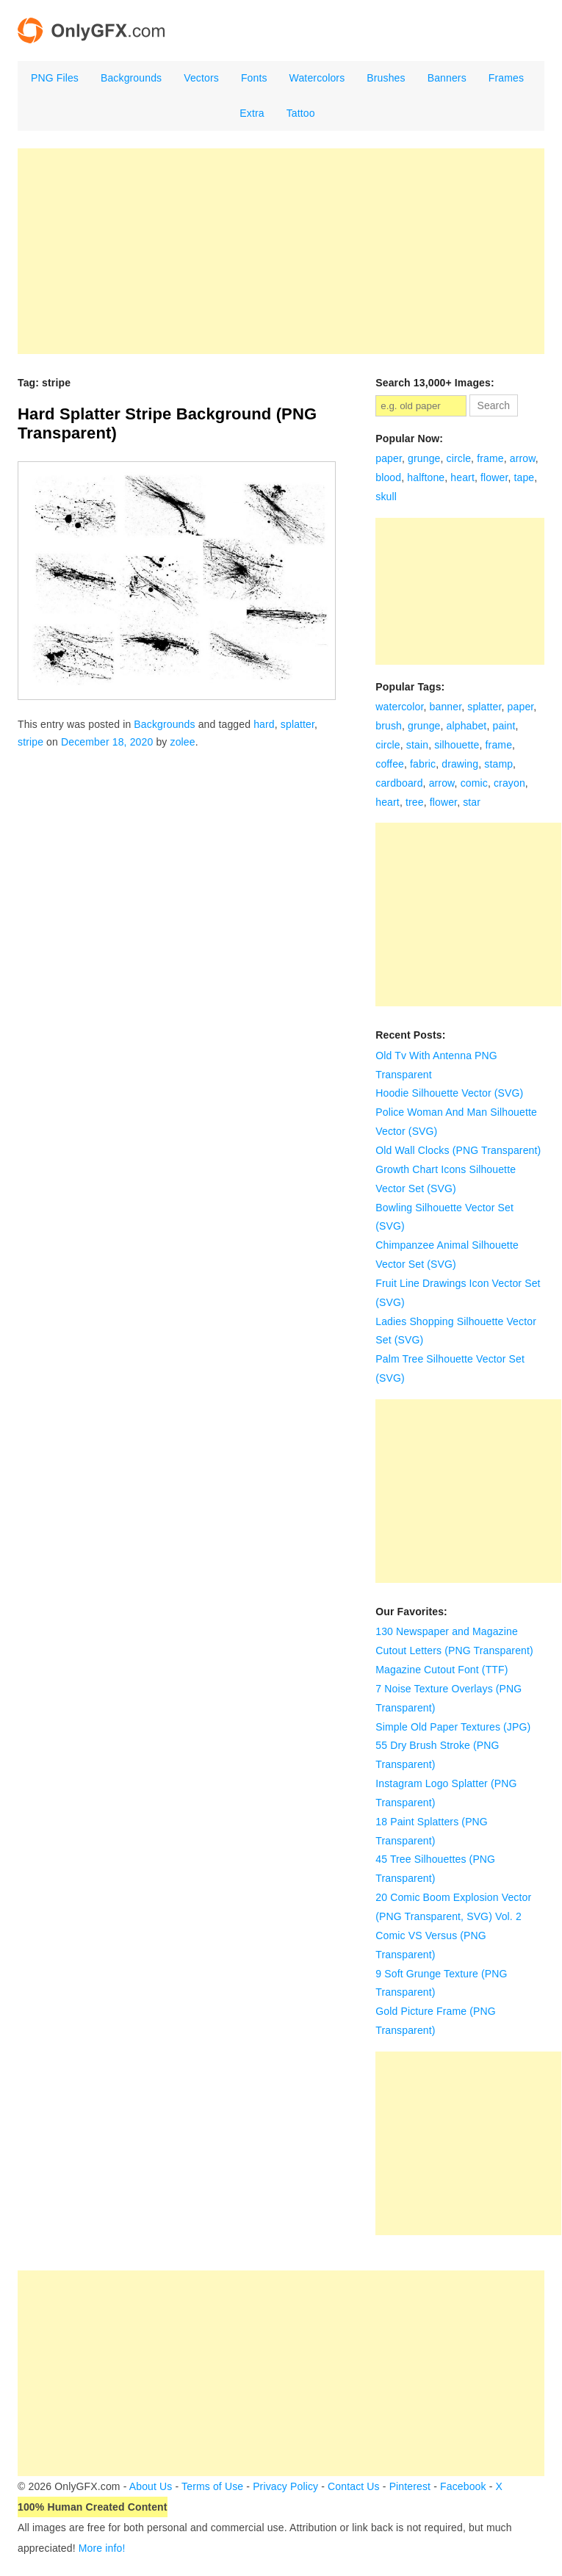  Describe the element at coordinates (447, 78) in the screenshot. I see `Banners` at that location.